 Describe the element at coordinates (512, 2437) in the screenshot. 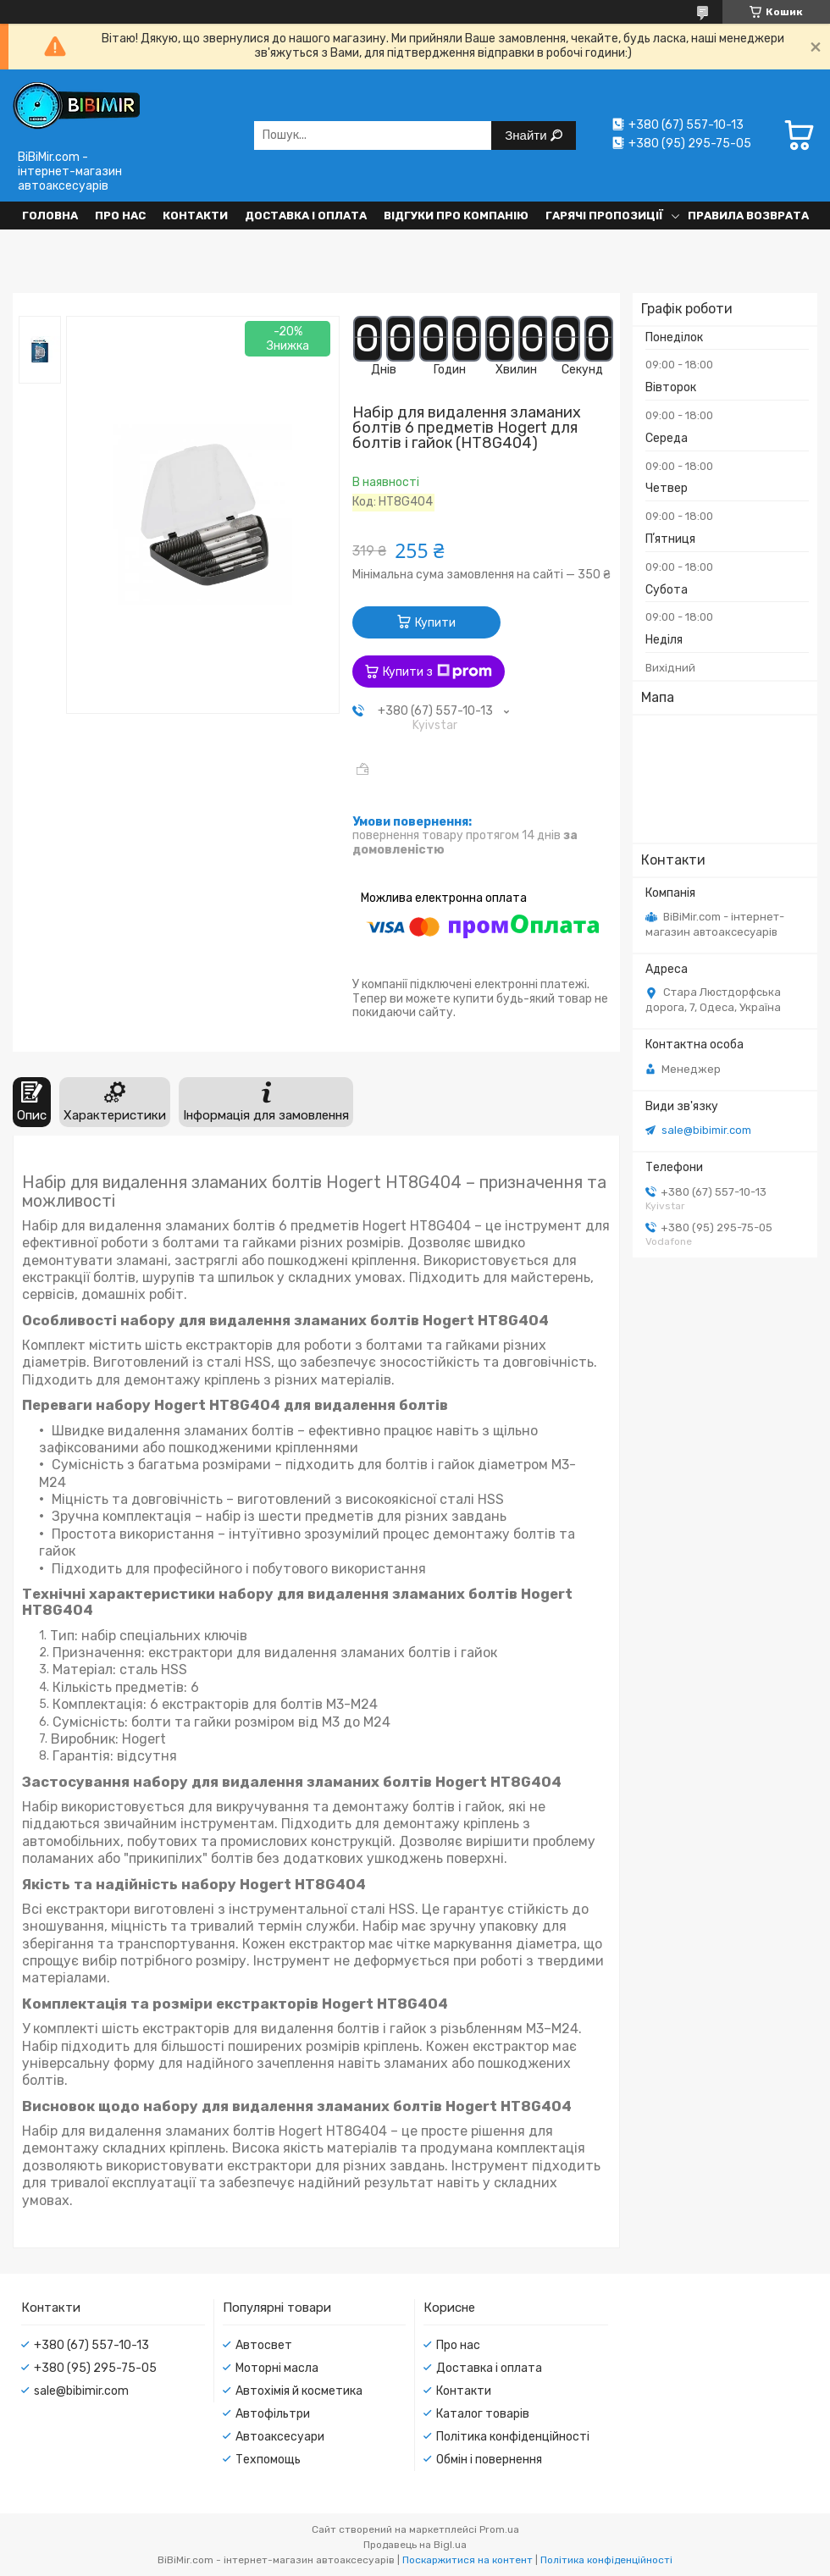

I see `Політика конфіденційності` at that location.